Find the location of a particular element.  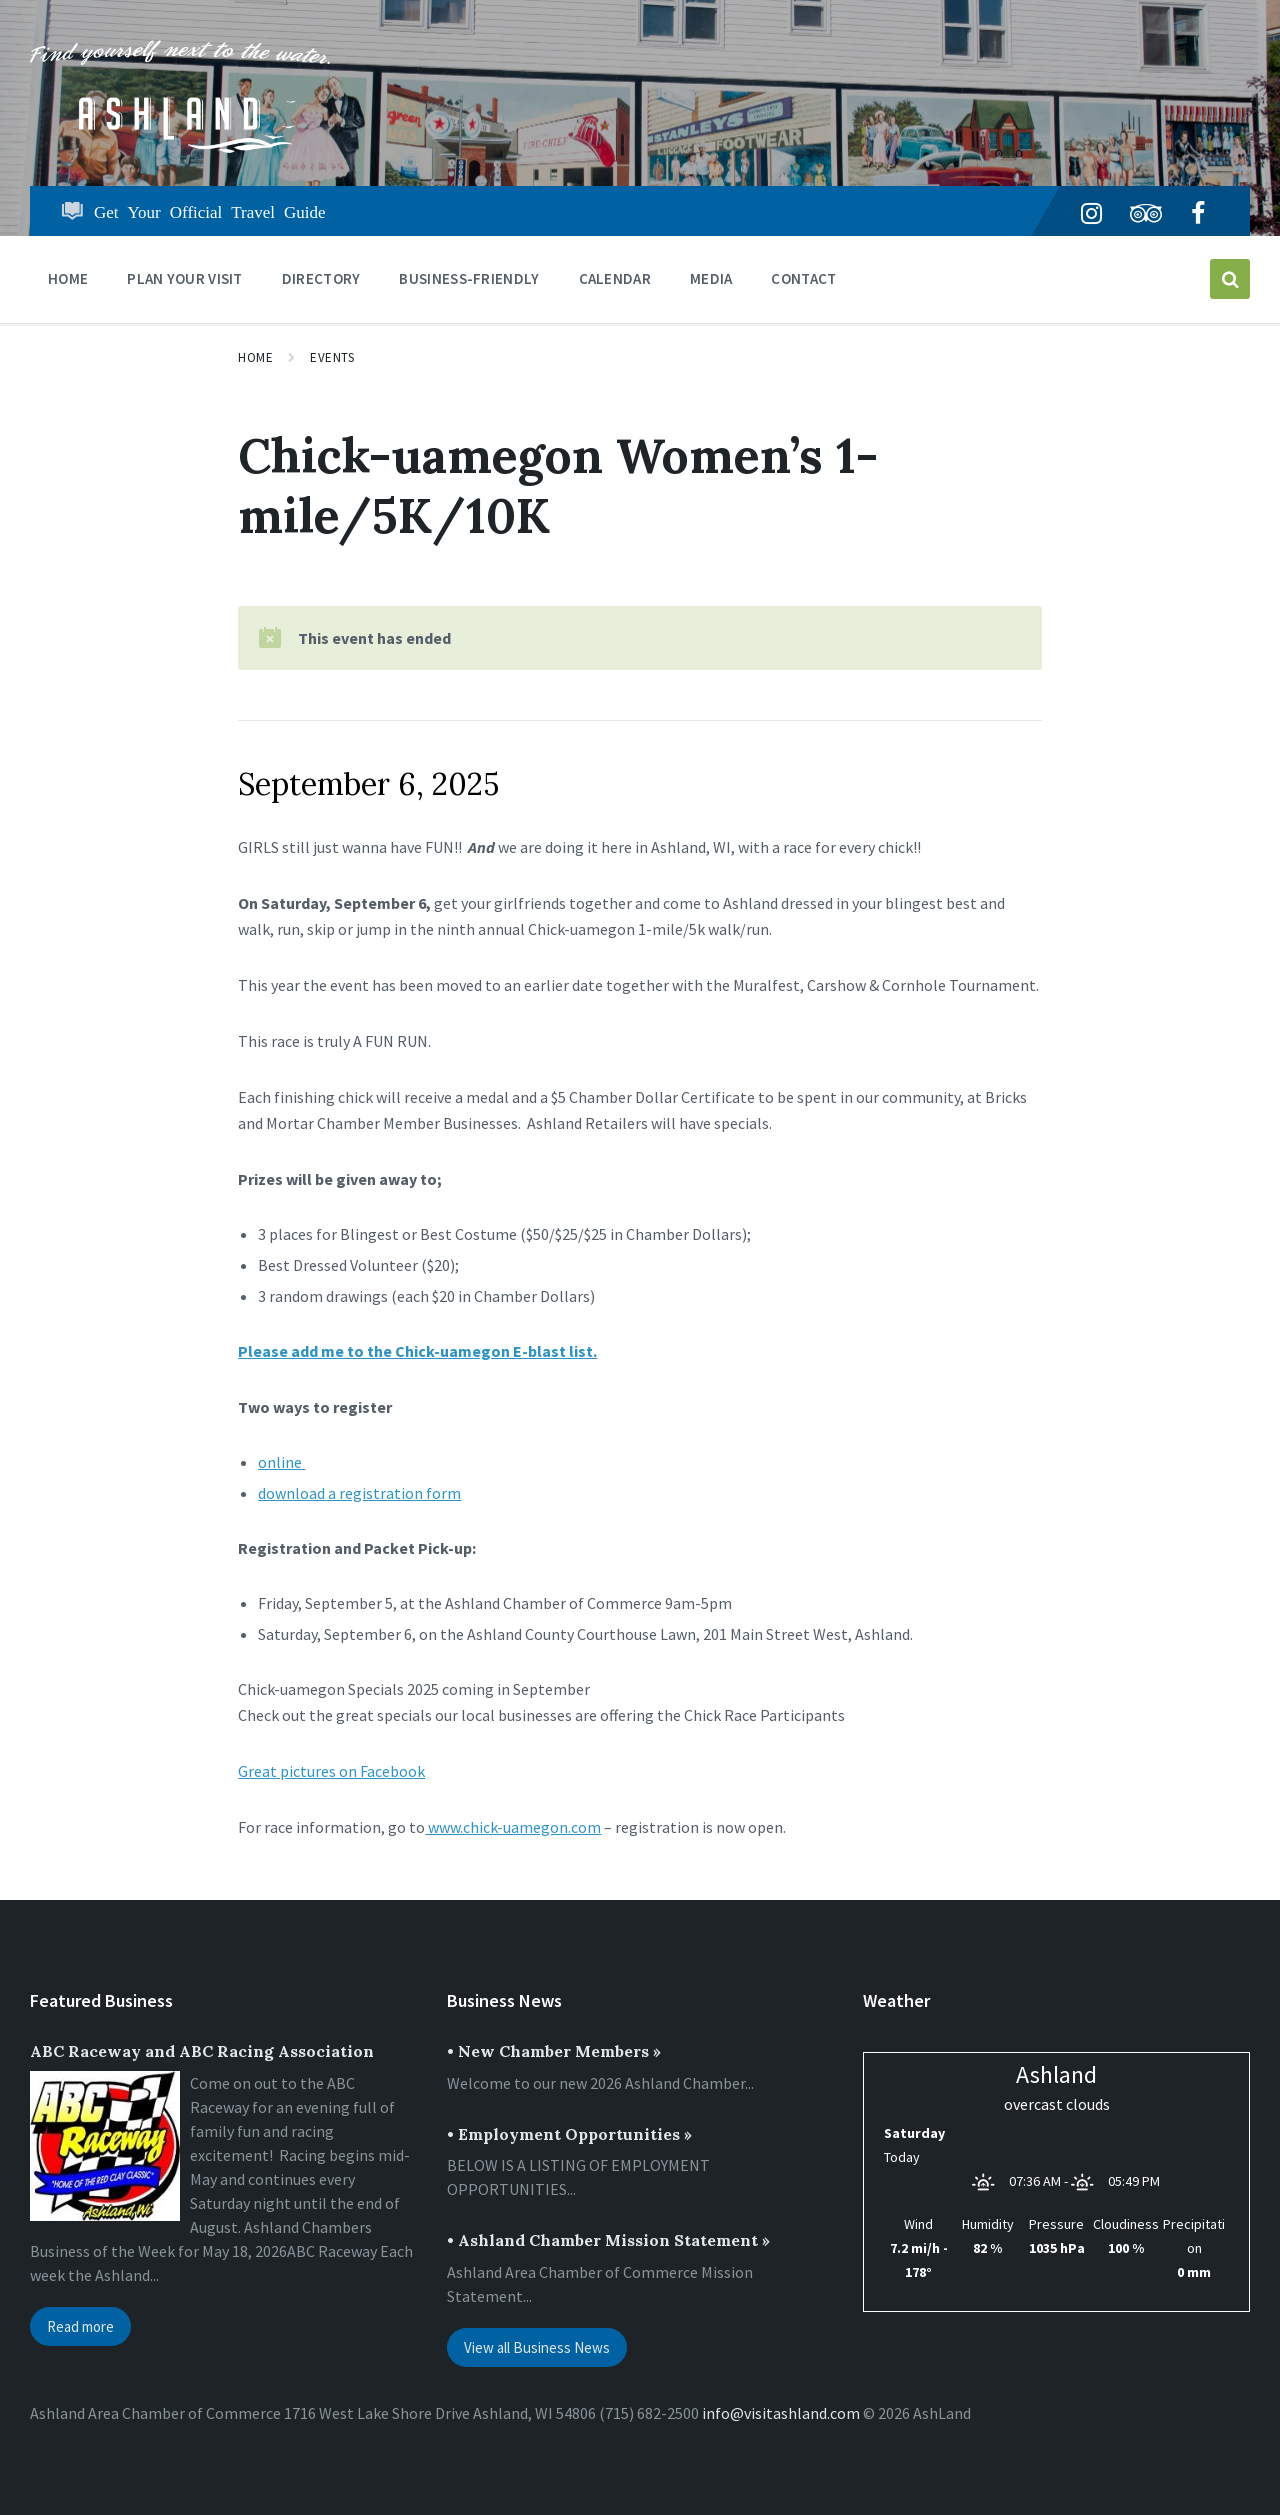

download a registration form is located at coordinates (359, 1493).